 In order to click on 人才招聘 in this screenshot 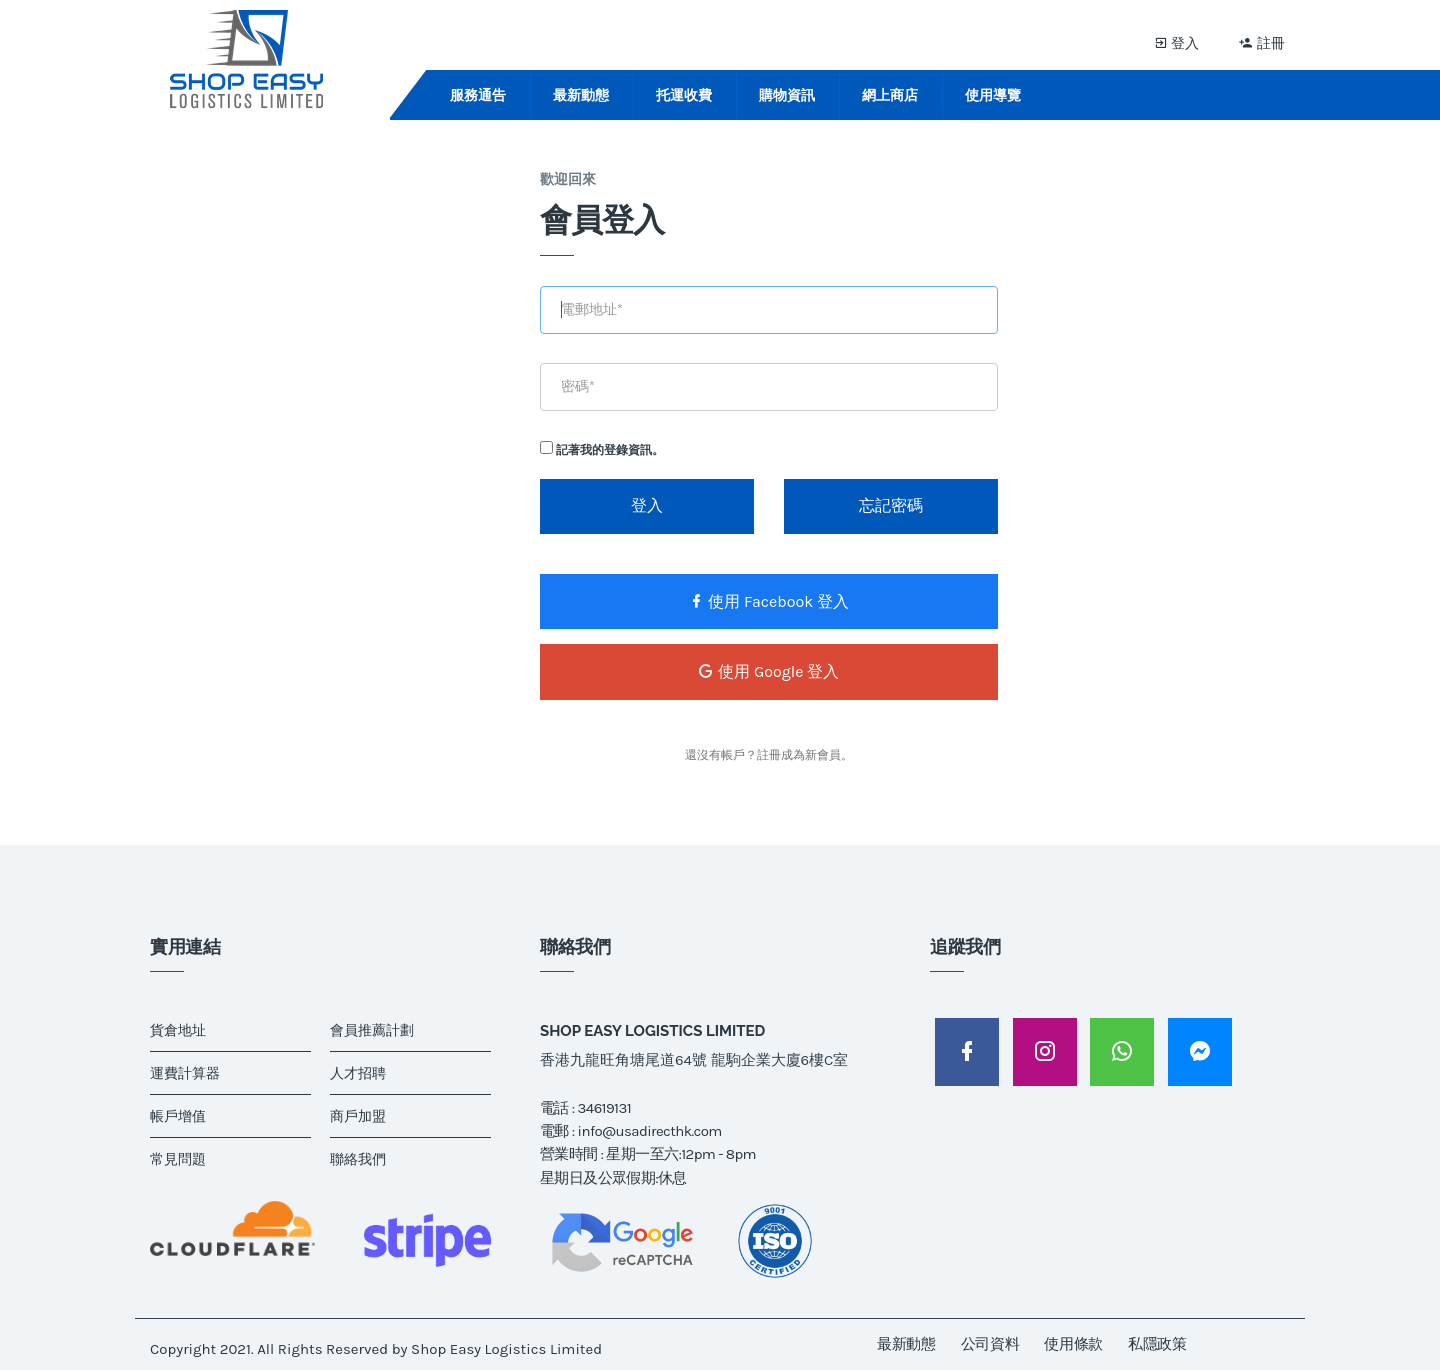, I will do `click(358, 1073)`.